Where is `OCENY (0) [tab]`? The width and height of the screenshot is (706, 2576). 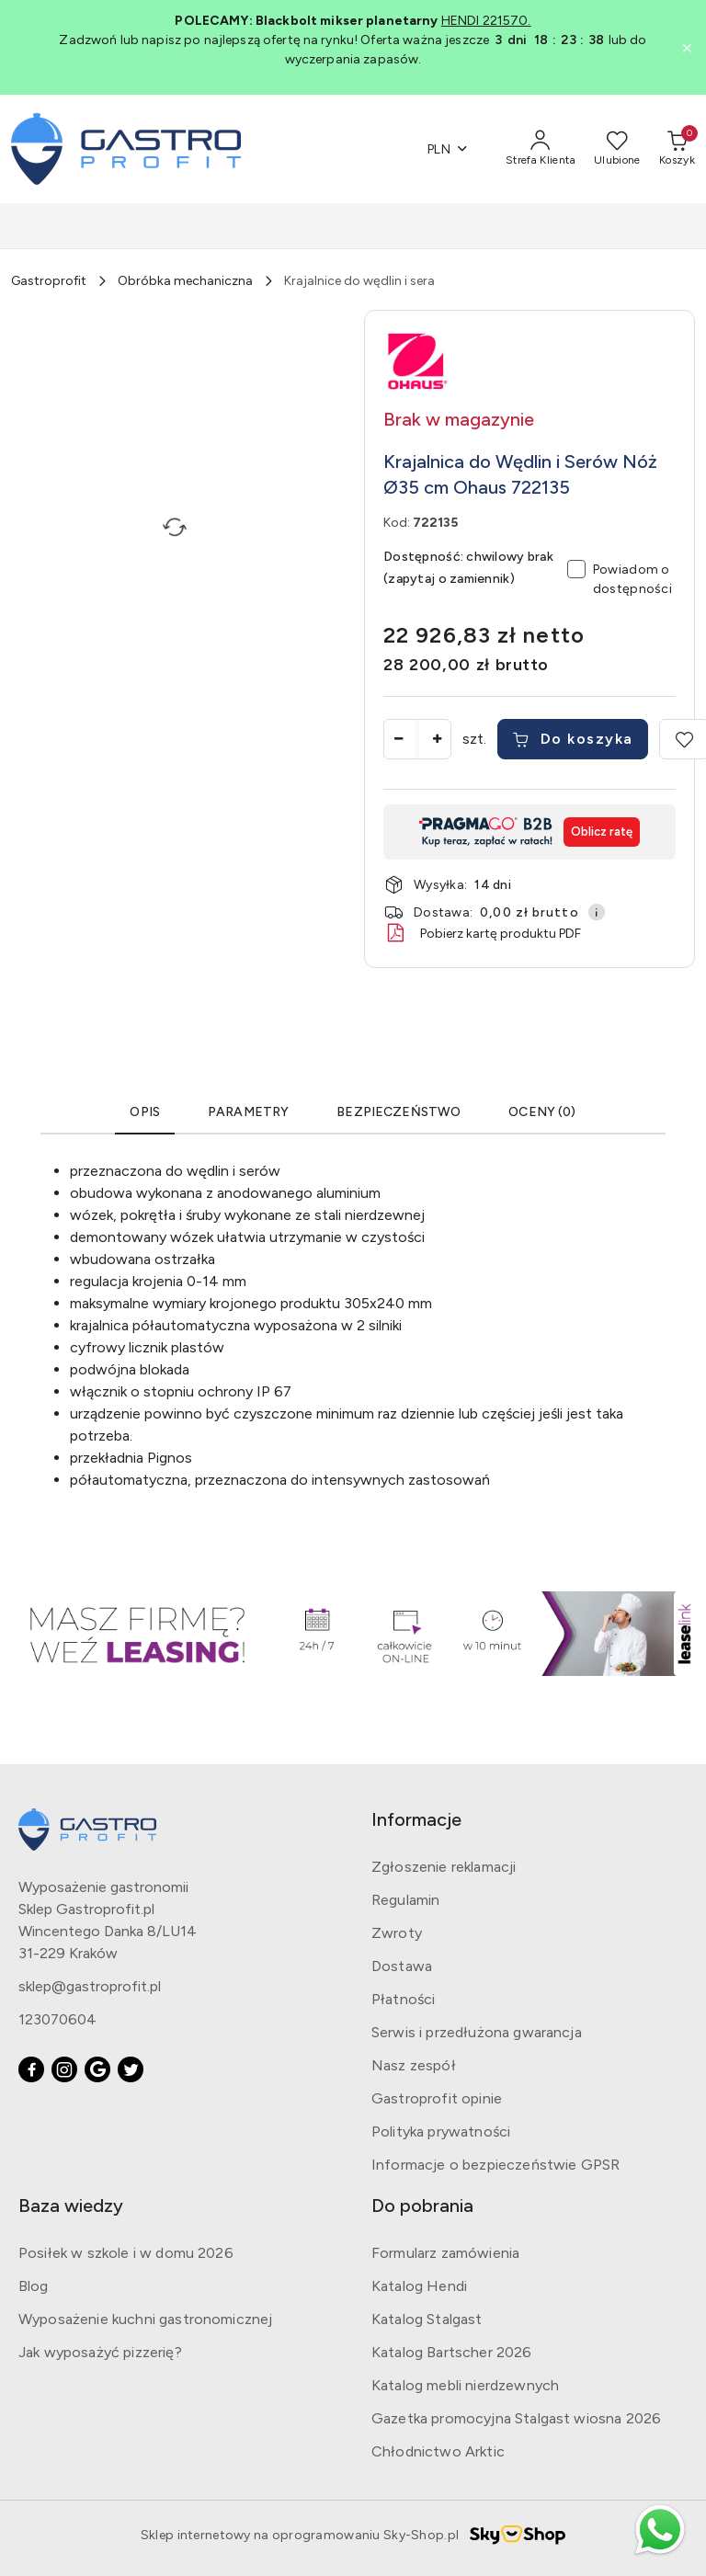 OCENY (0) [tab] is located at coordinates (541, 1112).